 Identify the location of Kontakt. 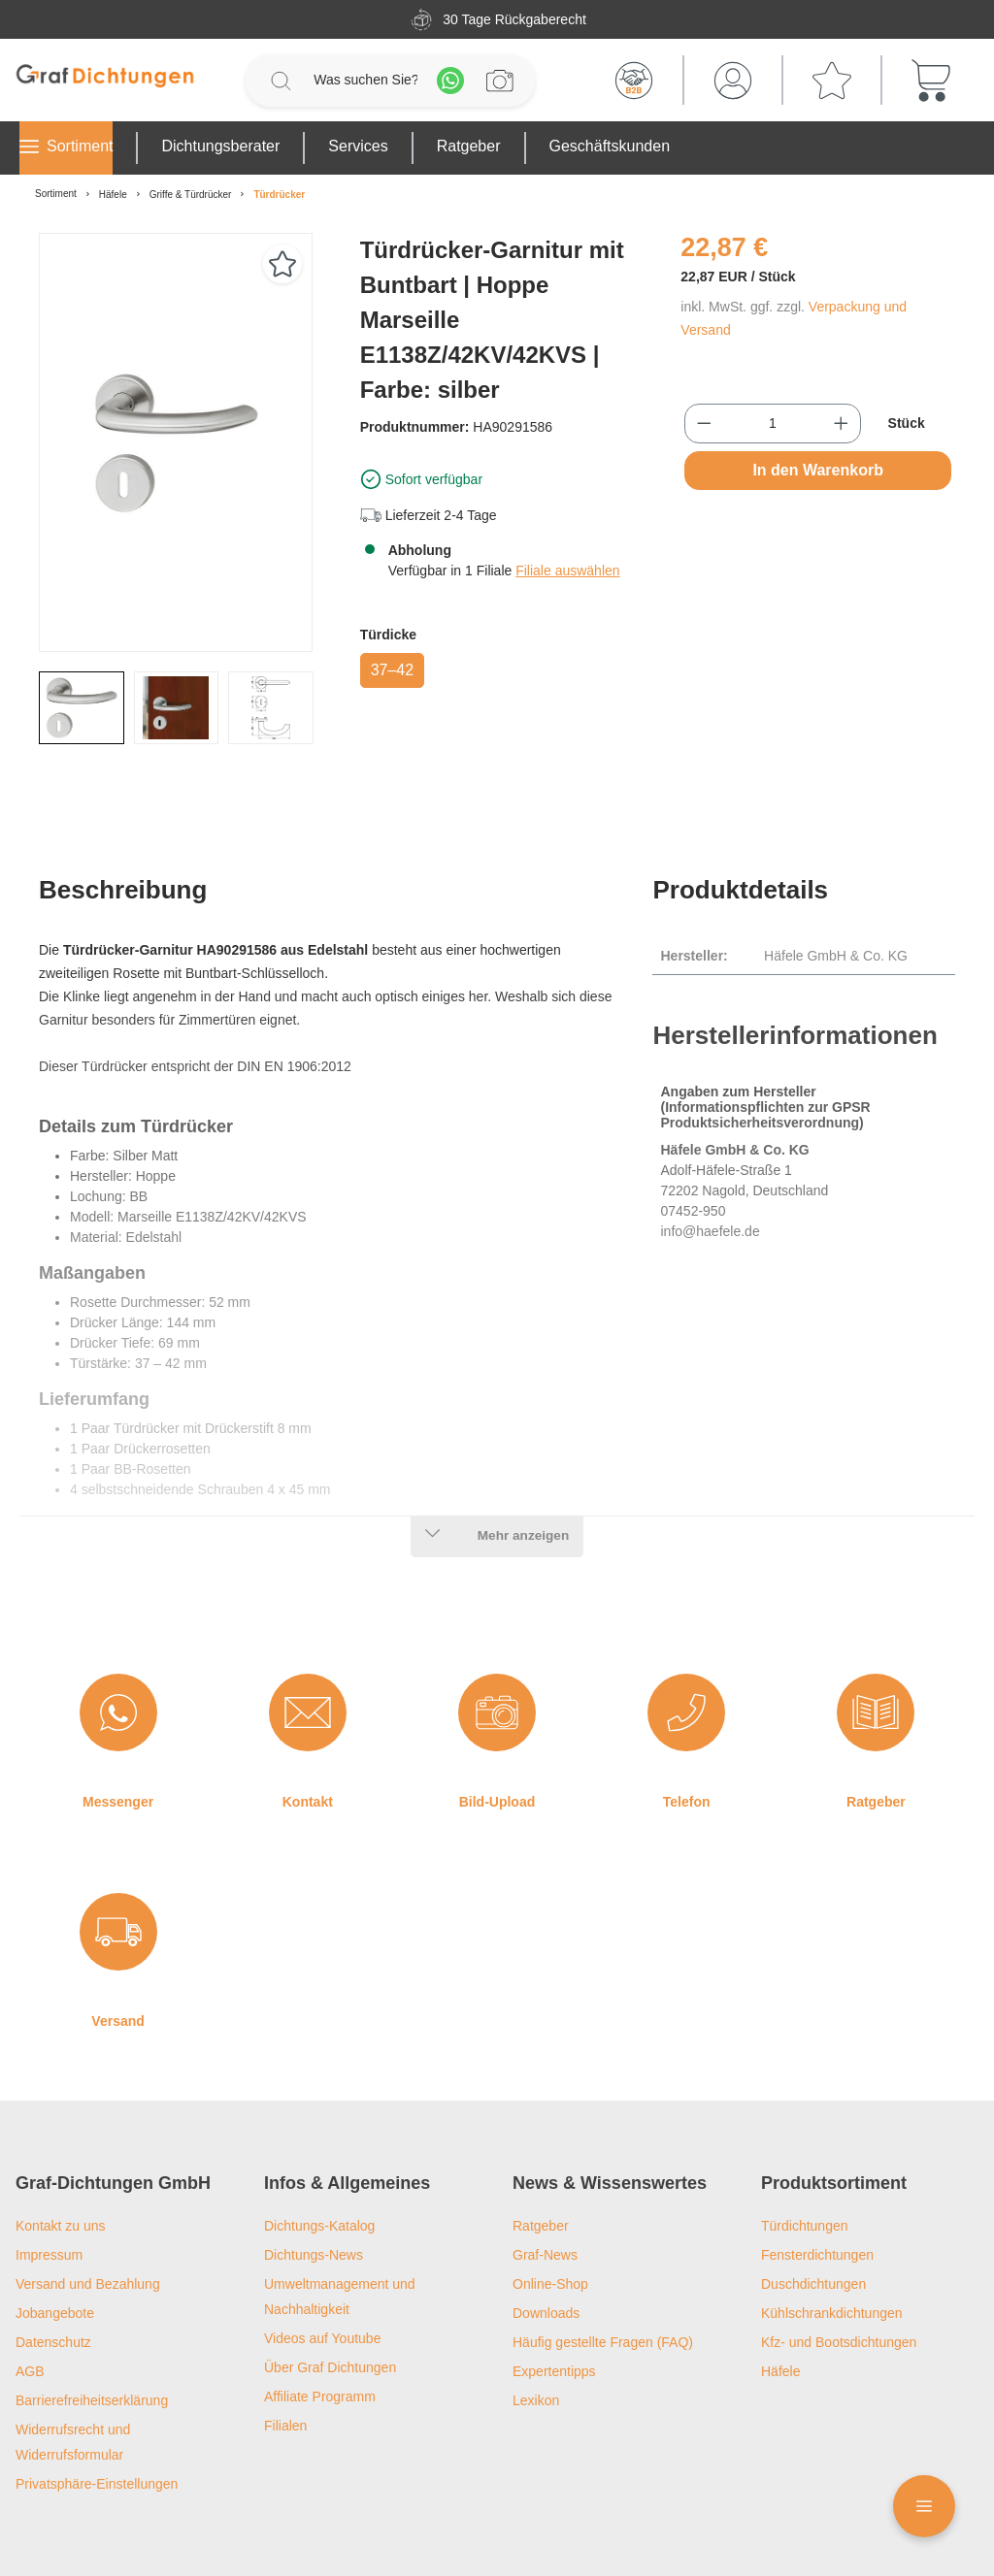
(307, 1727).